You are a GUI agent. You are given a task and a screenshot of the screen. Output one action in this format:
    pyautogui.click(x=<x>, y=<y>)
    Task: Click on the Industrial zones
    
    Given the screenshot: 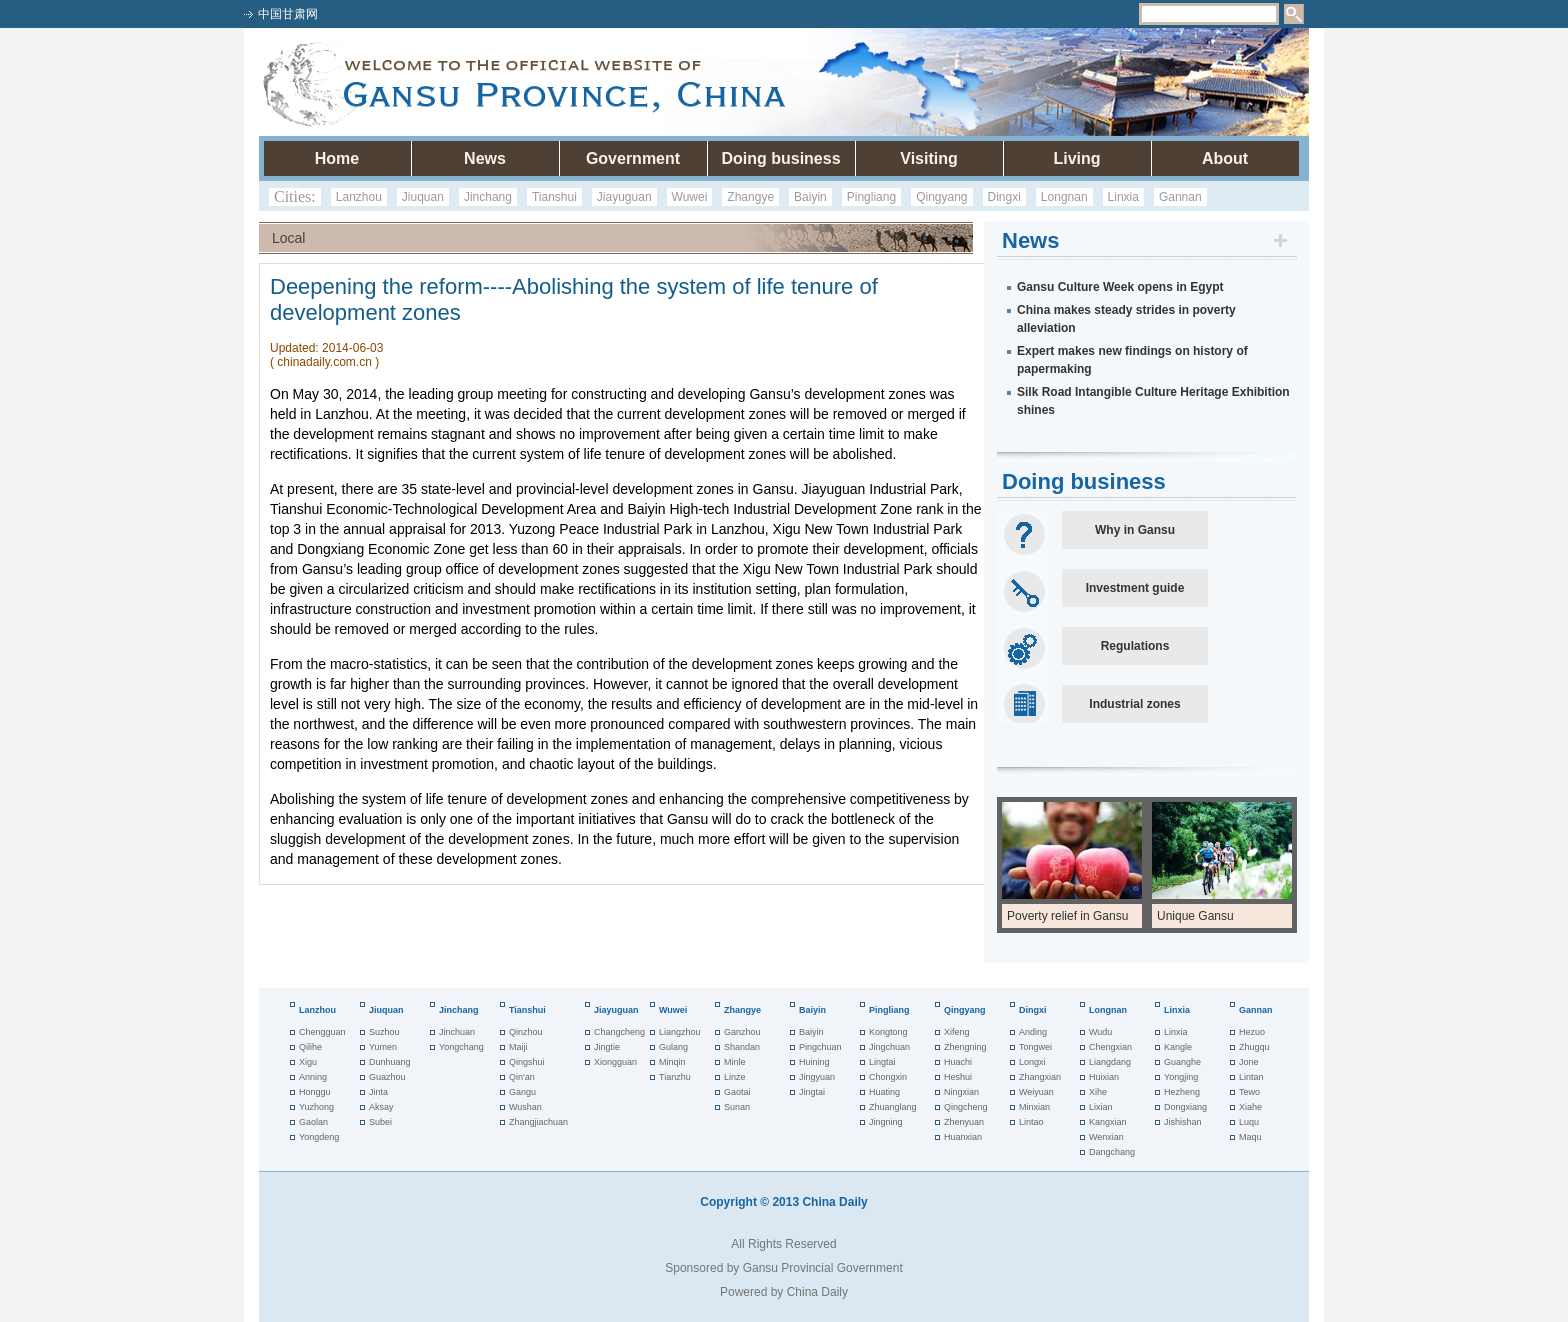 What is the action you would take?
    pyautogui.click(x=1134, y=704)
    